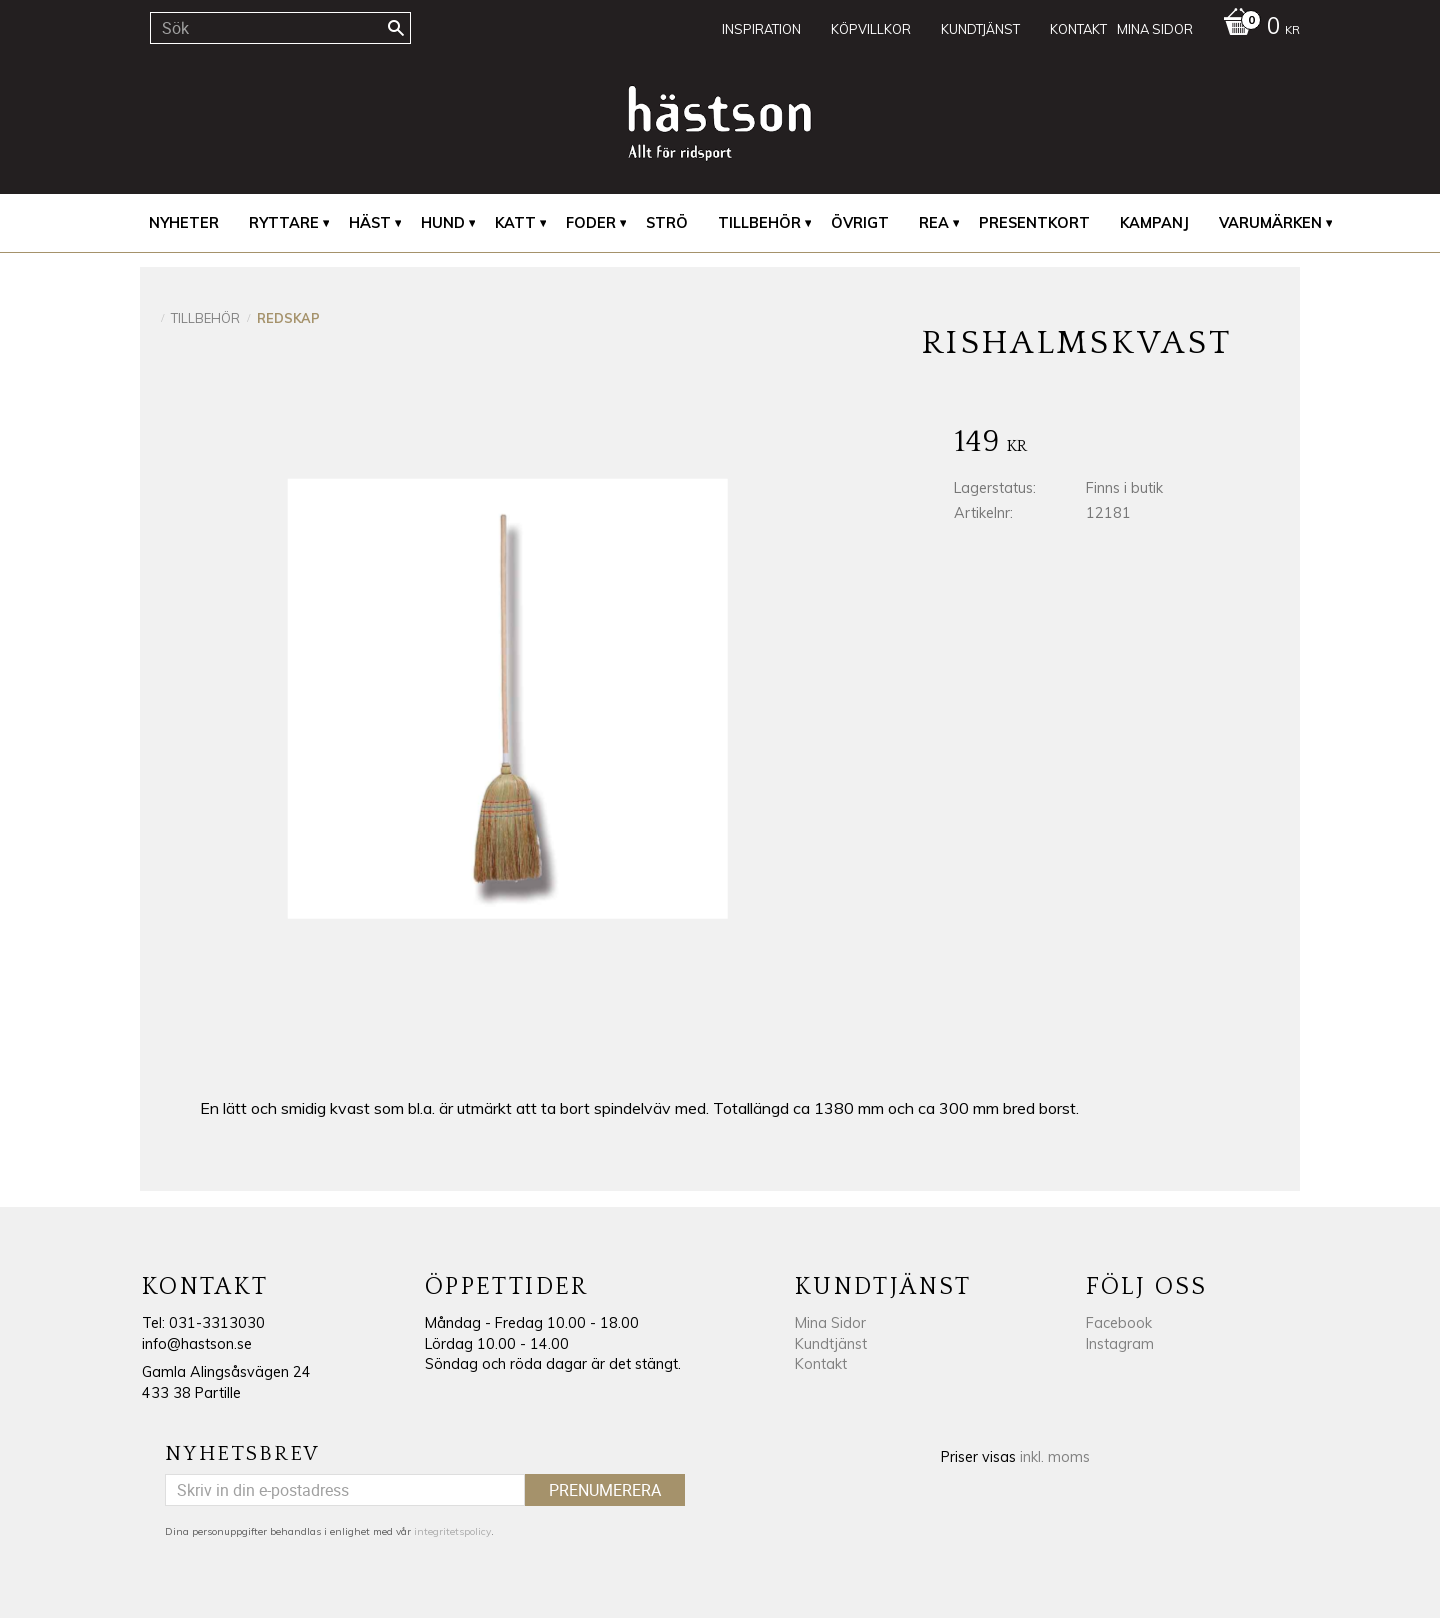 The image size is (1440, 1618). I want to click on Köpvillkor [menuitem], so click(871, 29).